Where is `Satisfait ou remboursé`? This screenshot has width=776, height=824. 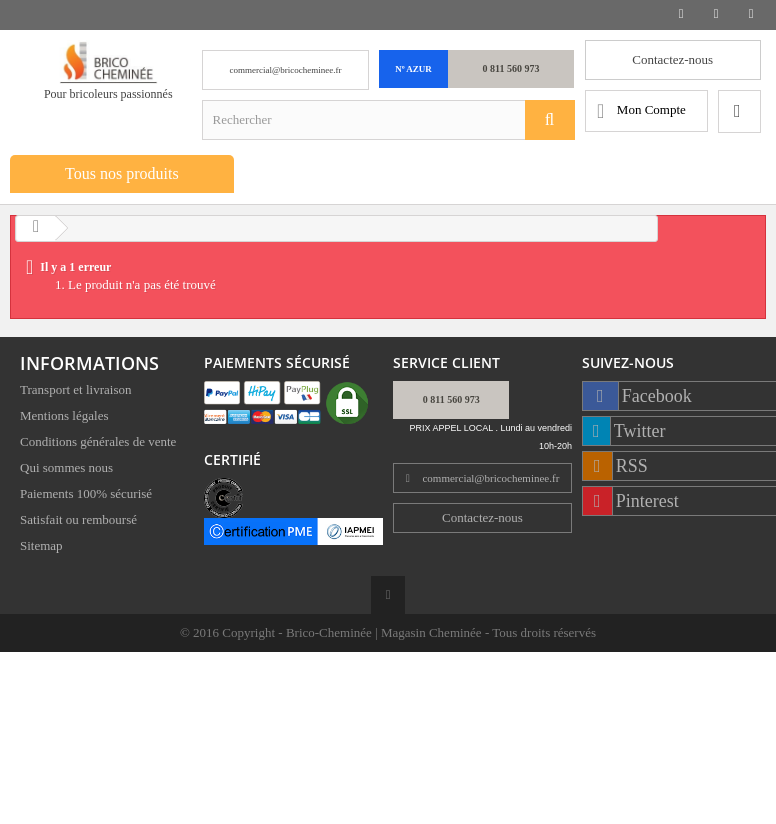 Satisfait ou remboursé is located at coordinates (78, 522).